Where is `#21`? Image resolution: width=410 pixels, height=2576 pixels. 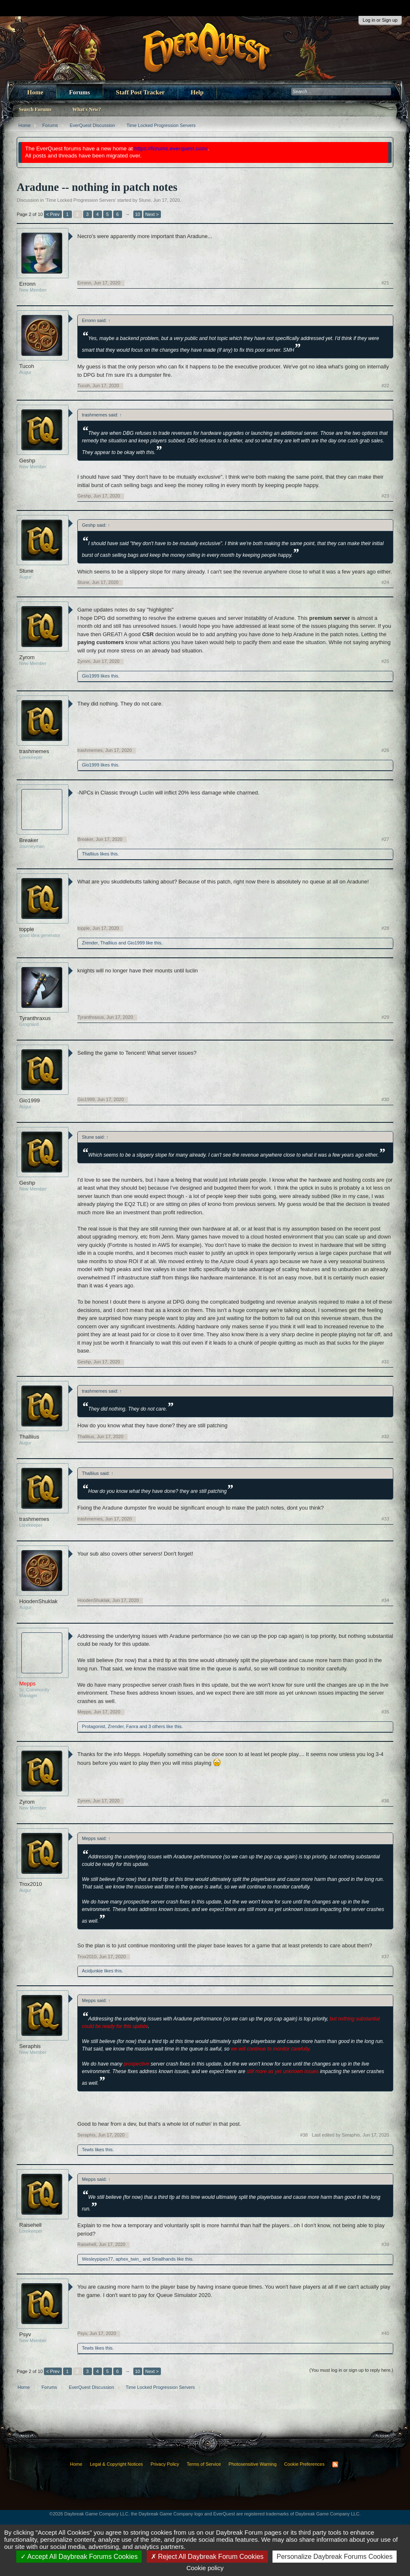
#21 is located at coordinates (385, 282).